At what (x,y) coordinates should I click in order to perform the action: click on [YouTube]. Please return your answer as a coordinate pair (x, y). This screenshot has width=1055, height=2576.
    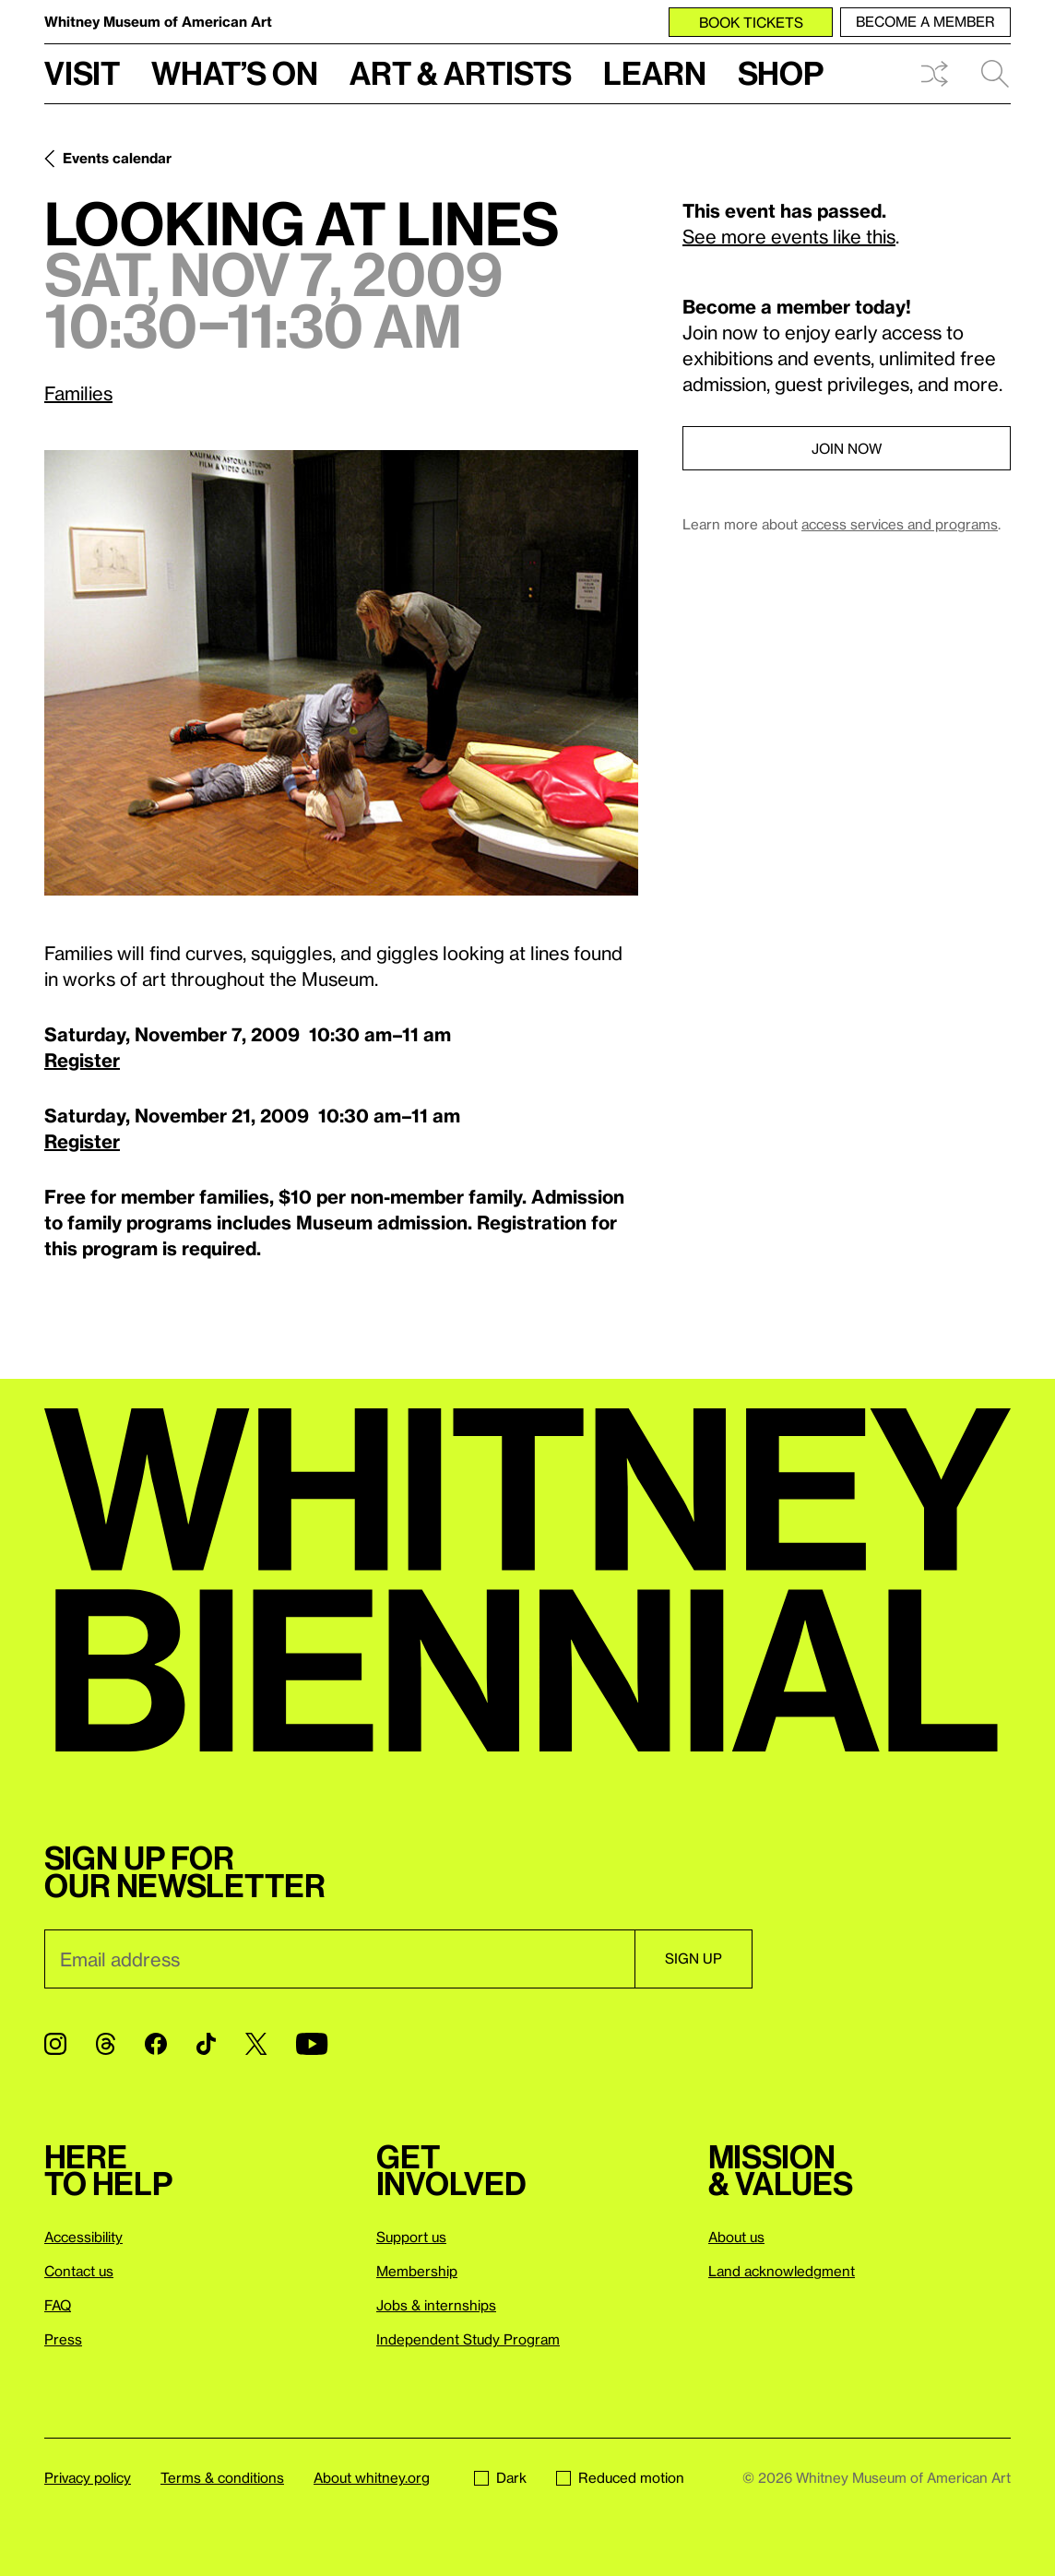
    Looking at the image, I should click on (311, 2044).